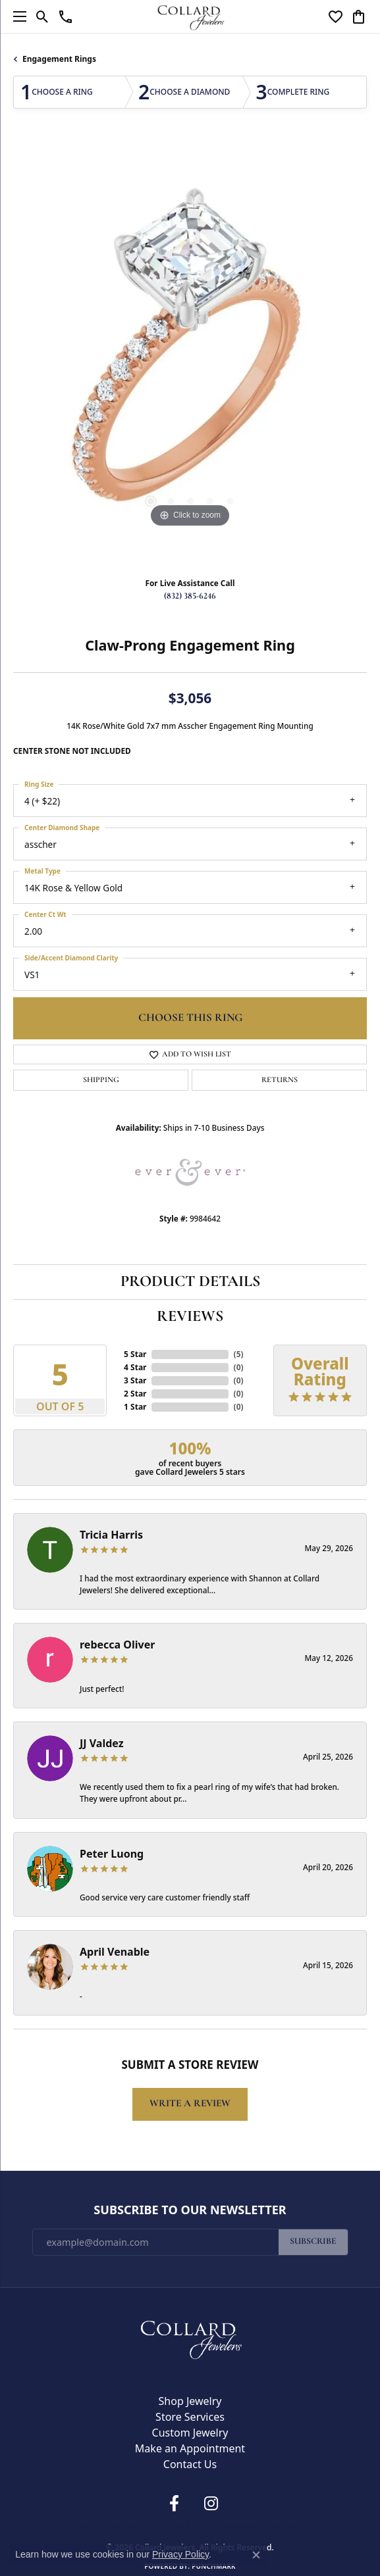 This screenshot has height=2576, width=380. Describe the element at coordinates (190, 1282) in the screenshot. I see `Product Details` at that location.